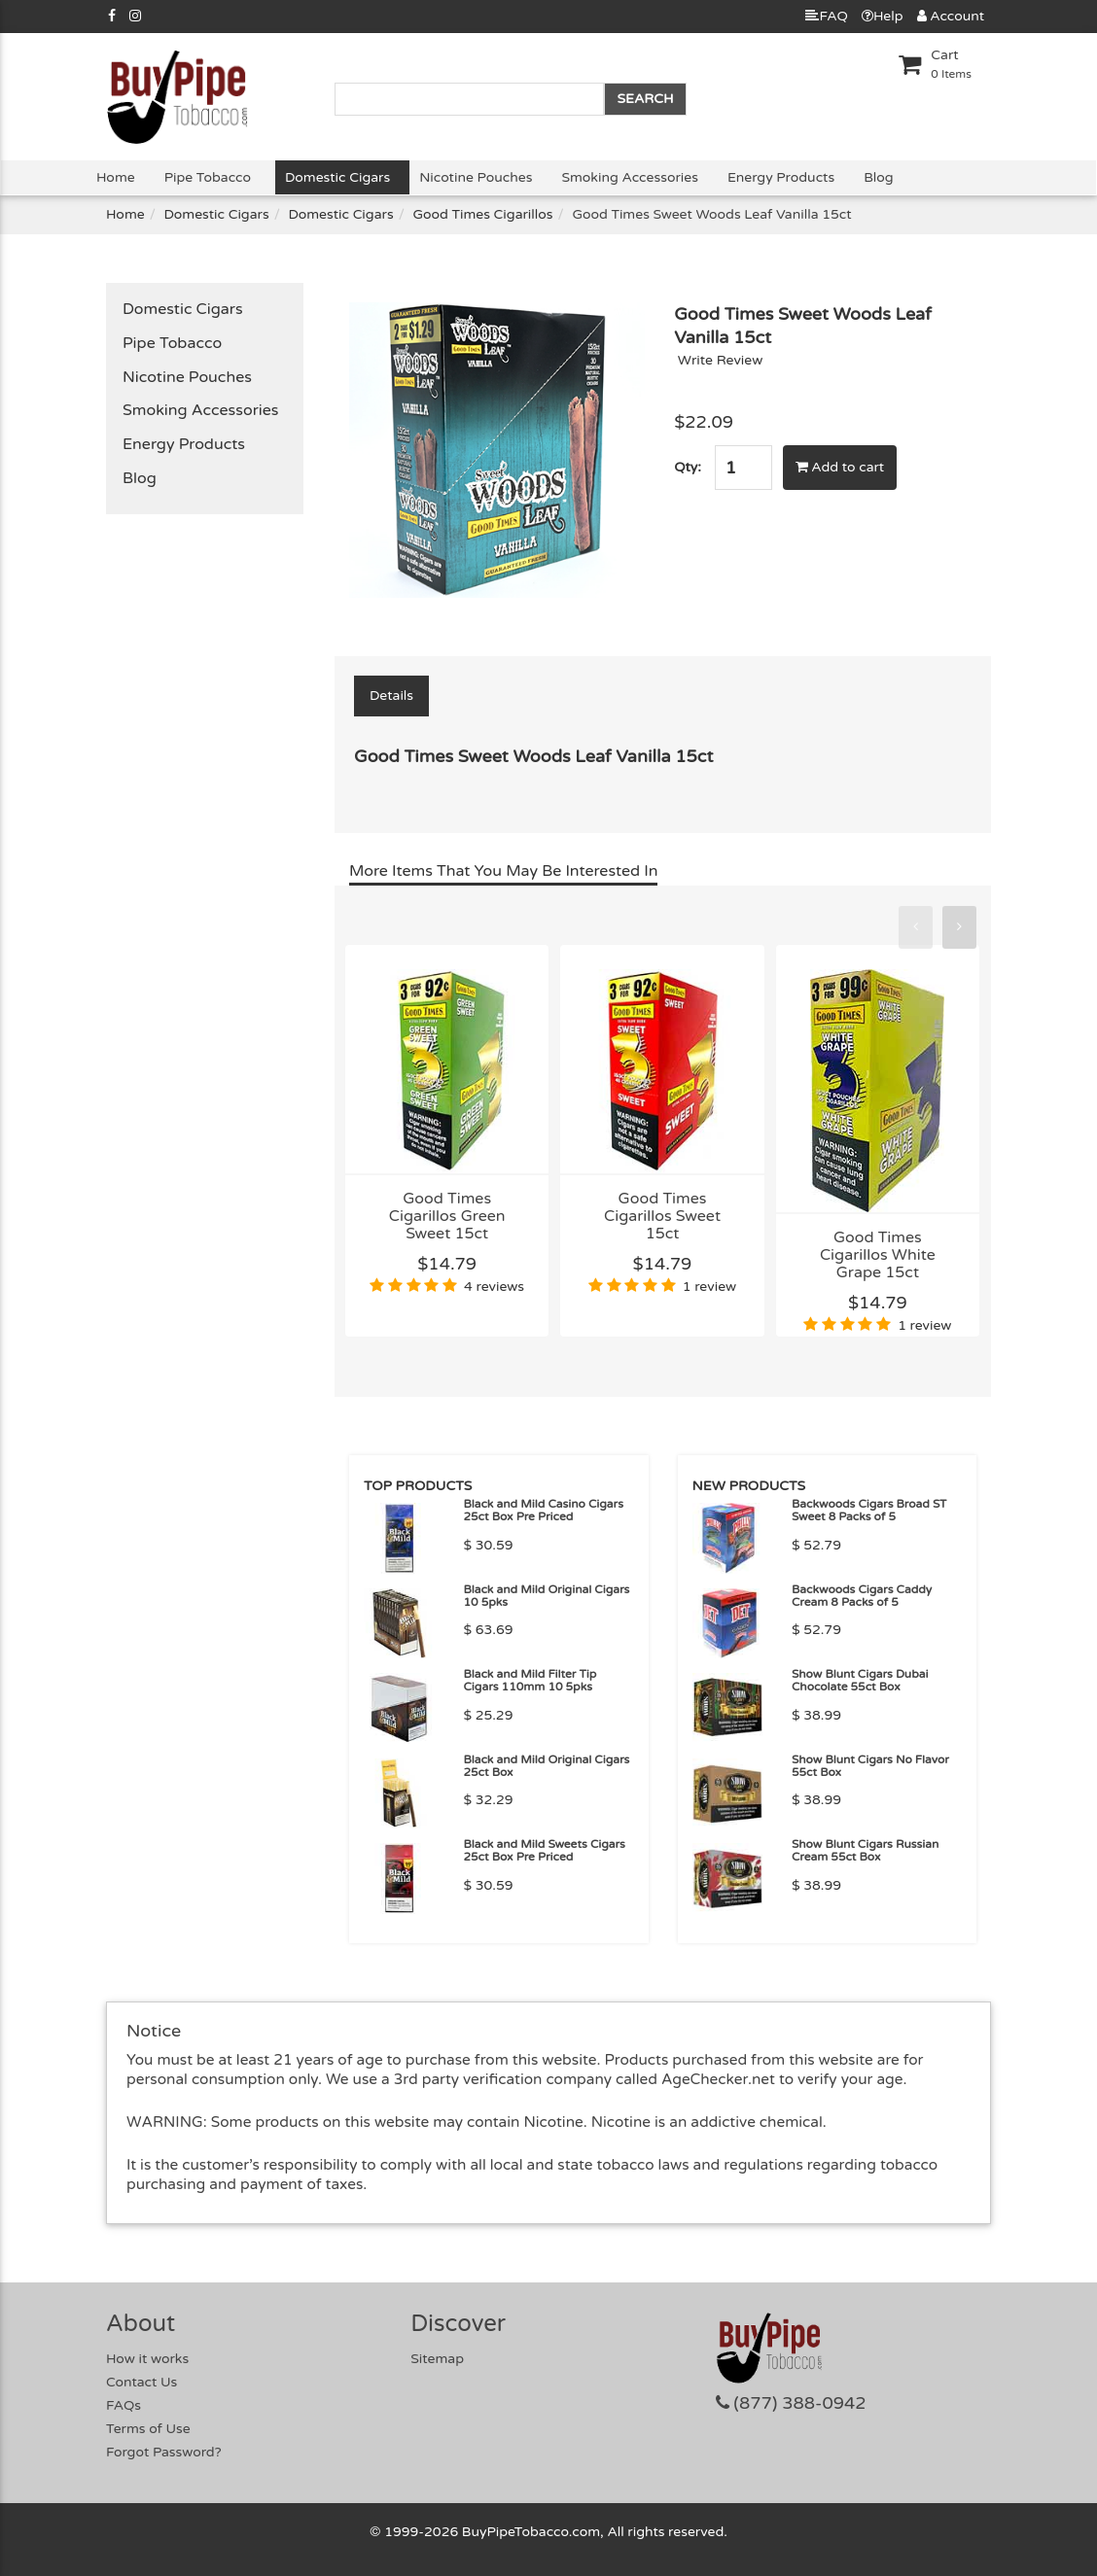 The width and height of the screenshot is (1097, 2576). What do you see at coordinates (475, 177) in the screenshot?
I see `Nicotine Pouches` at bounding box center [475, 177].